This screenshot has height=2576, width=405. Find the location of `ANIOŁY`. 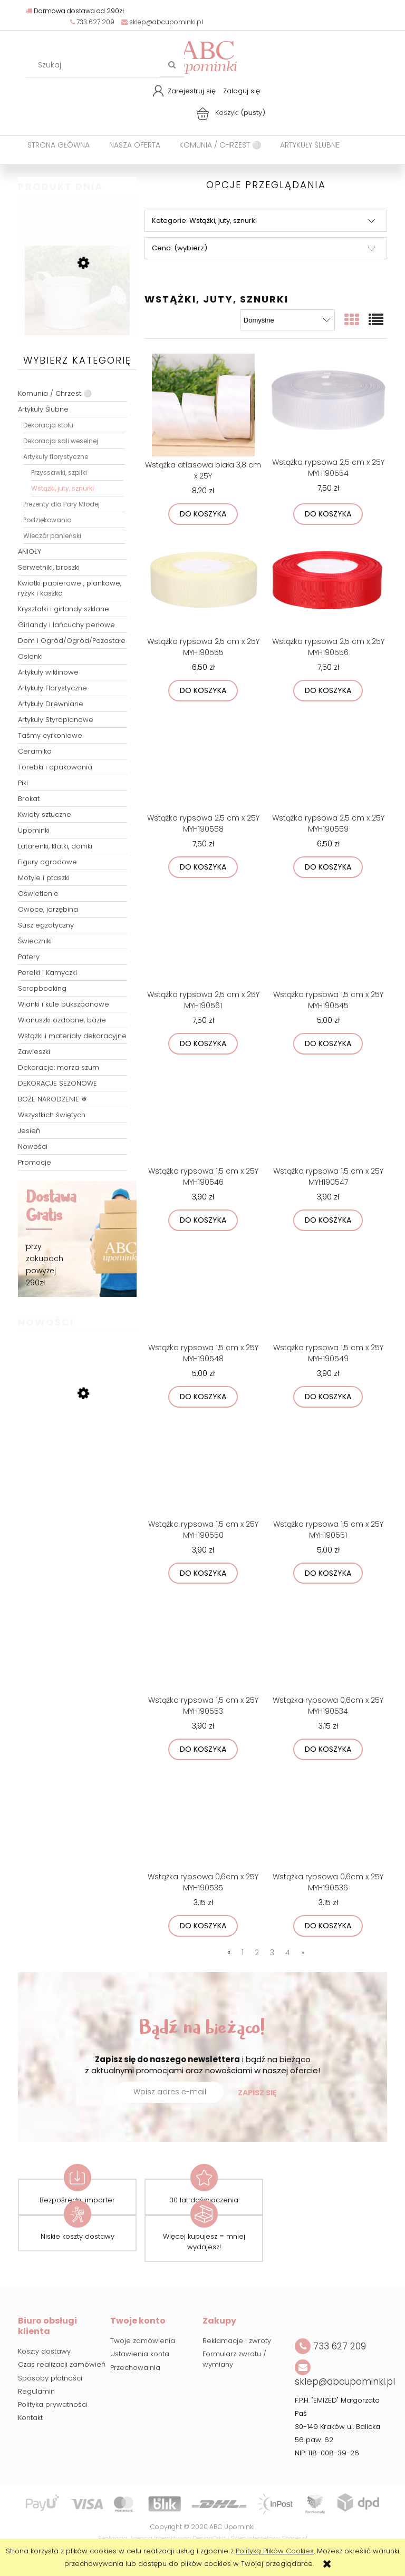

ANIOŁY is located at coordinates (29, 552).